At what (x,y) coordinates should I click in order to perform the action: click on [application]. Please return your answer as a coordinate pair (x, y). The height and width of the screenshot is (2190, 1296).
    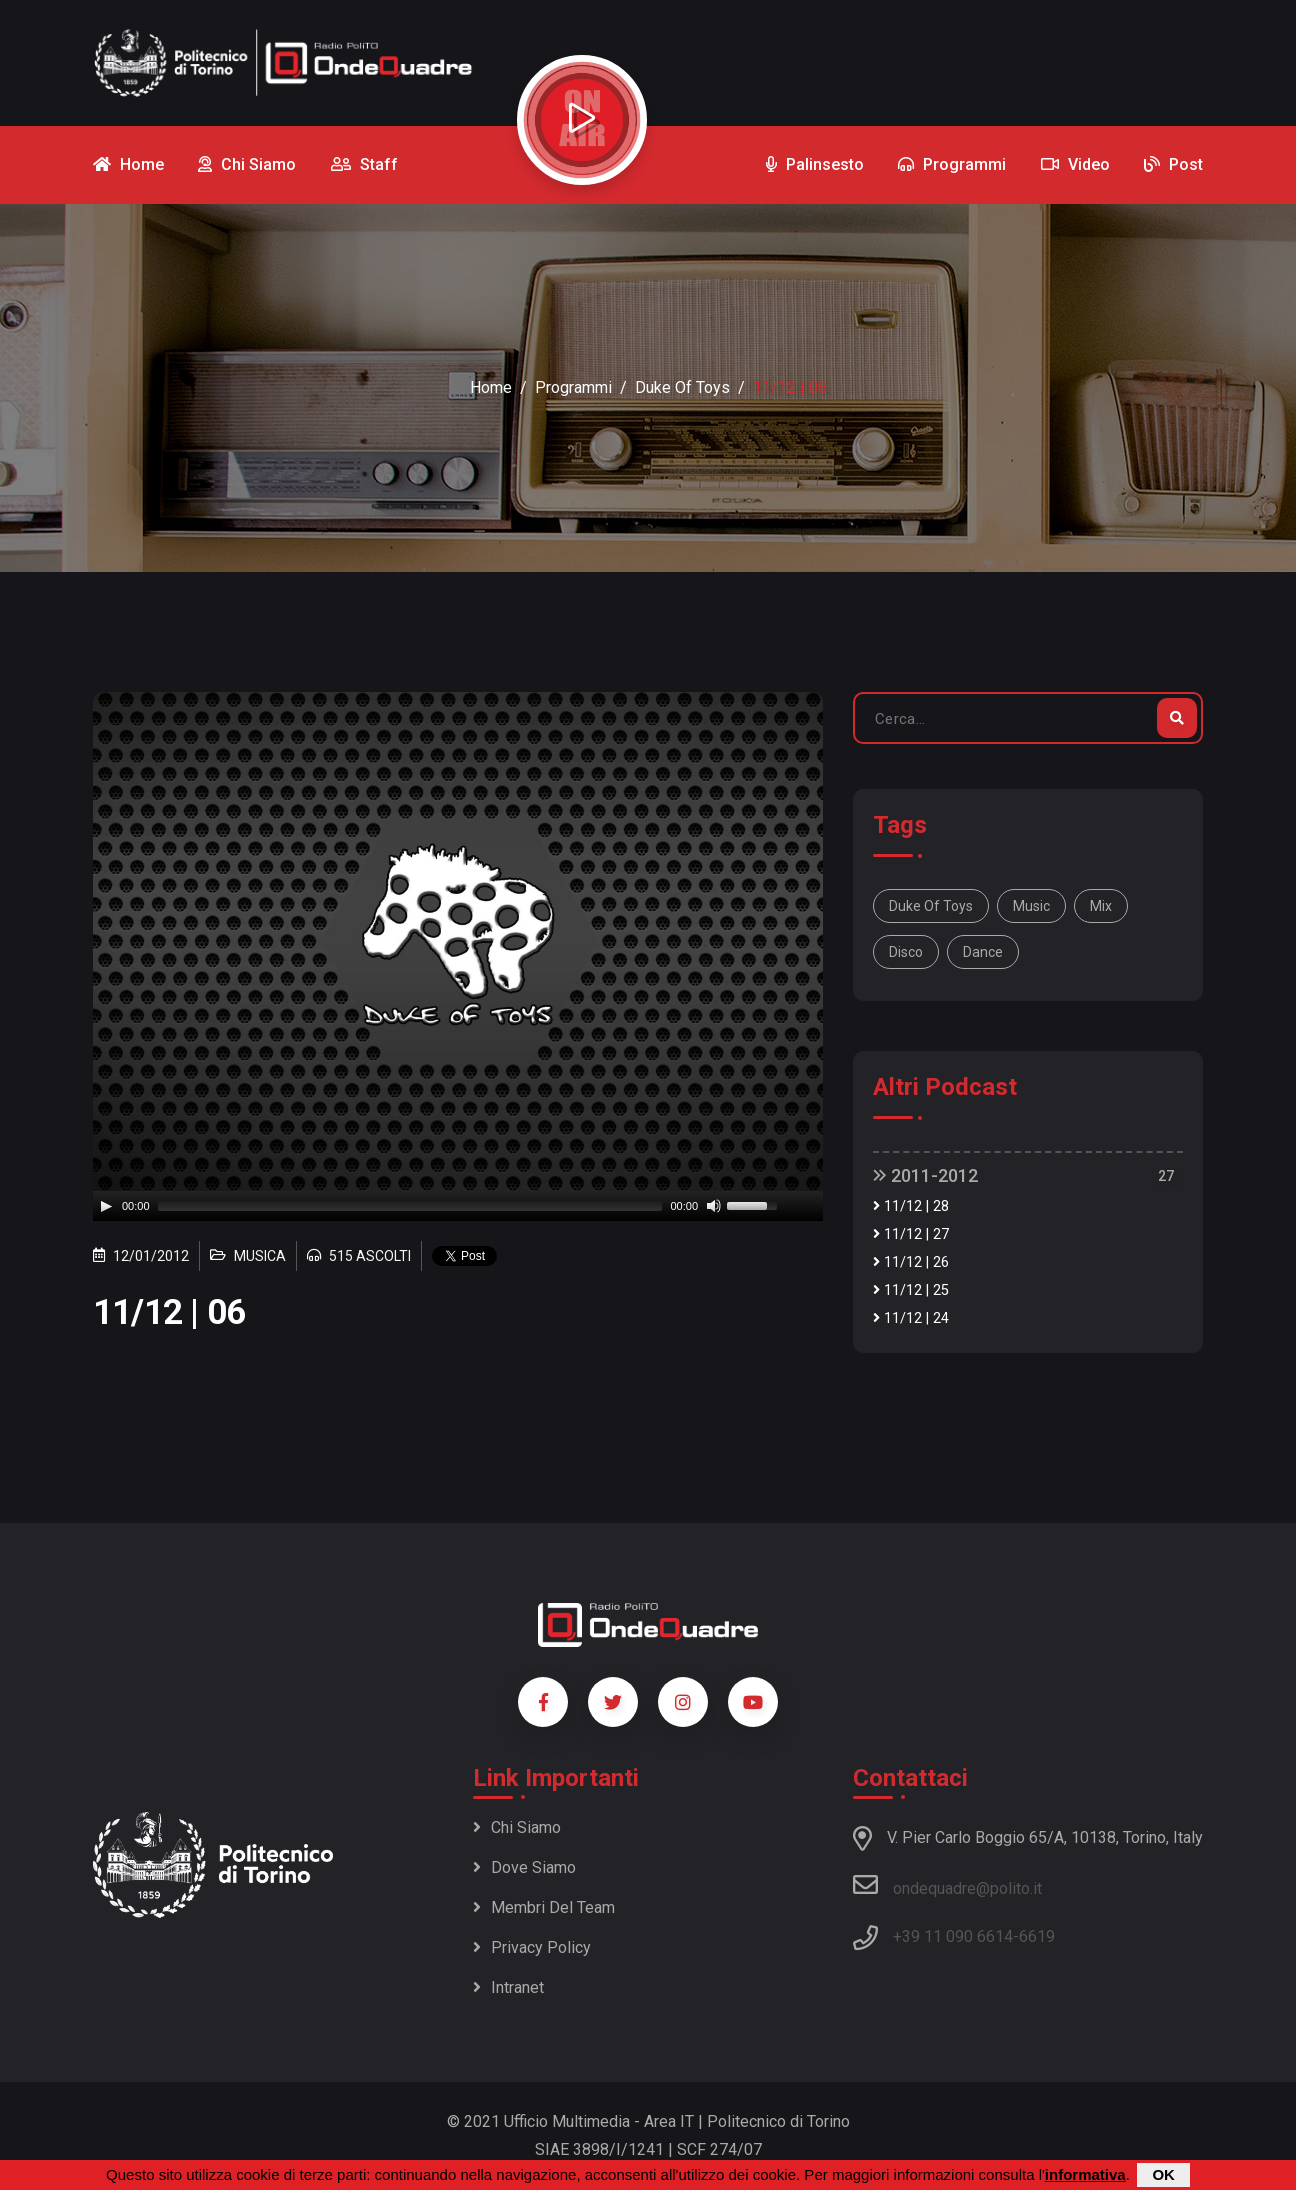
    Looking at the image, I should click on (458, 1206).